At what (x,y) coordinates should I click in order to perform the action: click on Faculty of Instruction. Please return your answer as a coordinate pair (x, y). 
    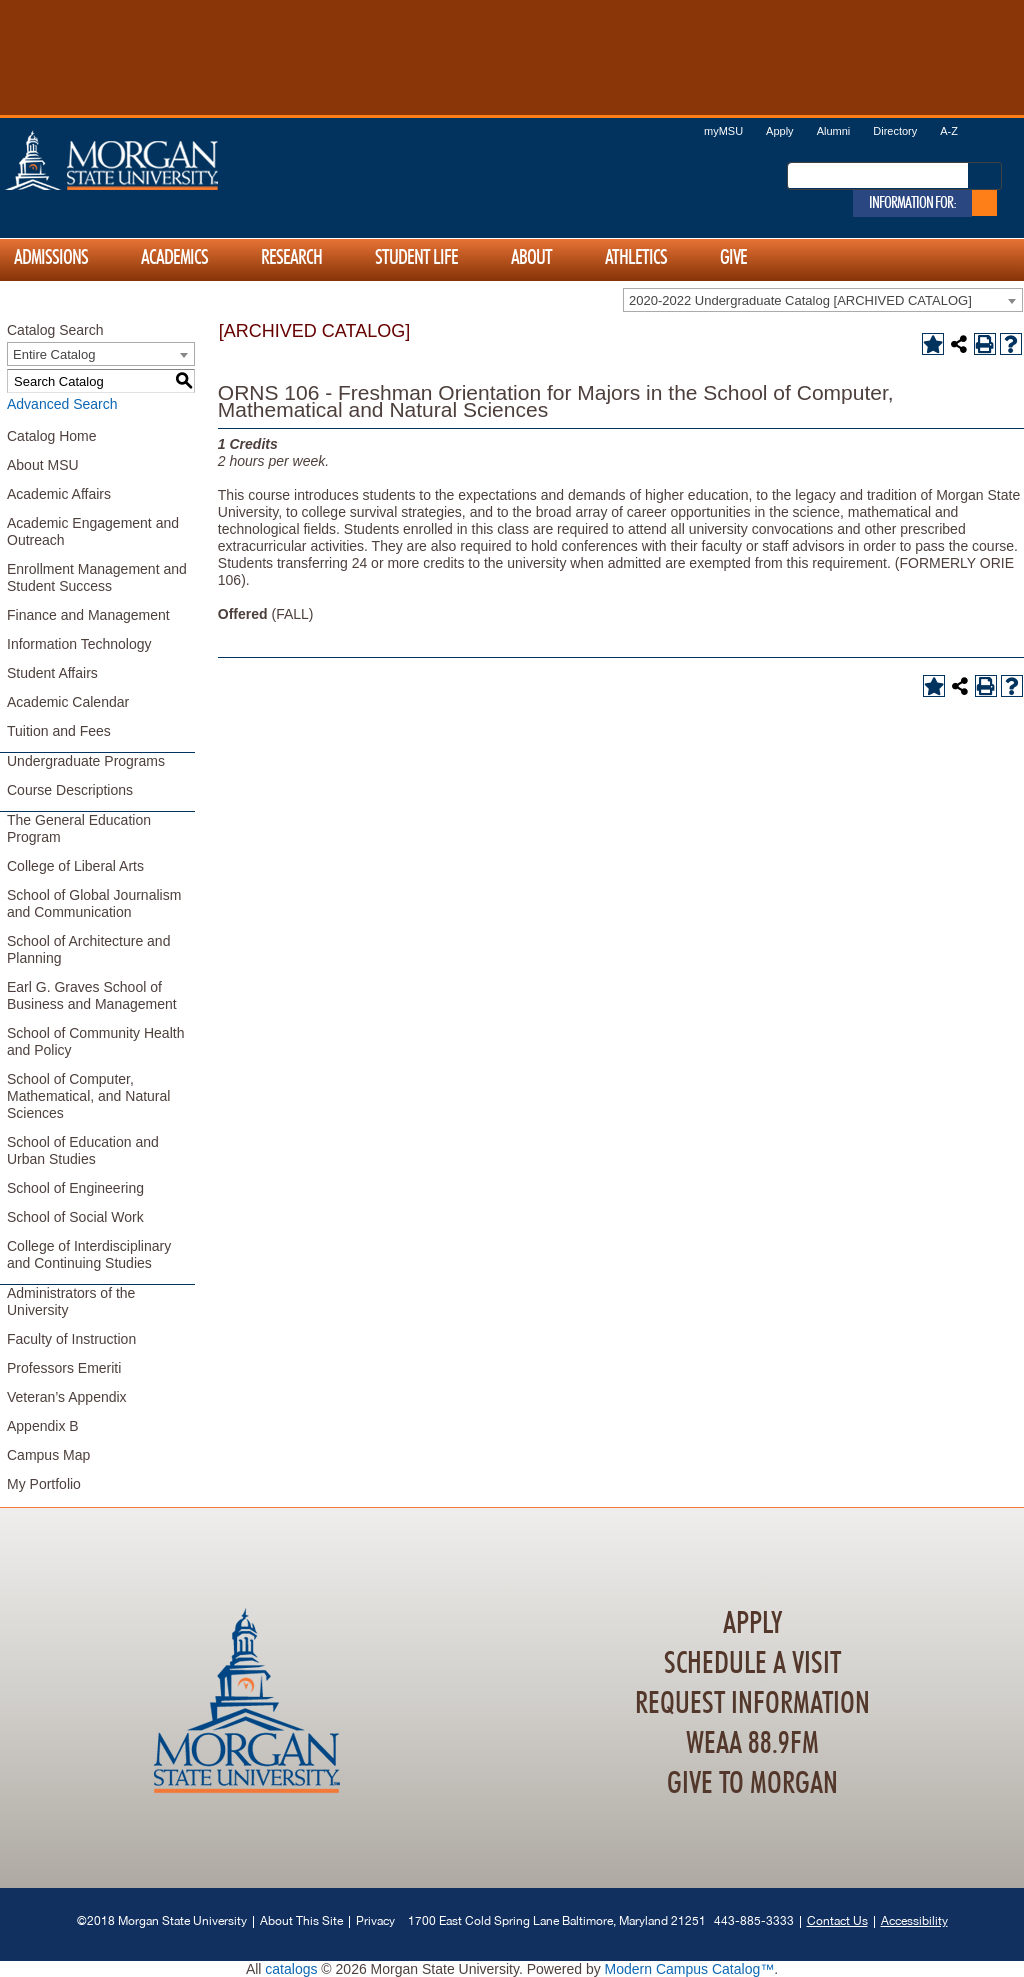
    Looking at the image, I should click on (71, 1339).